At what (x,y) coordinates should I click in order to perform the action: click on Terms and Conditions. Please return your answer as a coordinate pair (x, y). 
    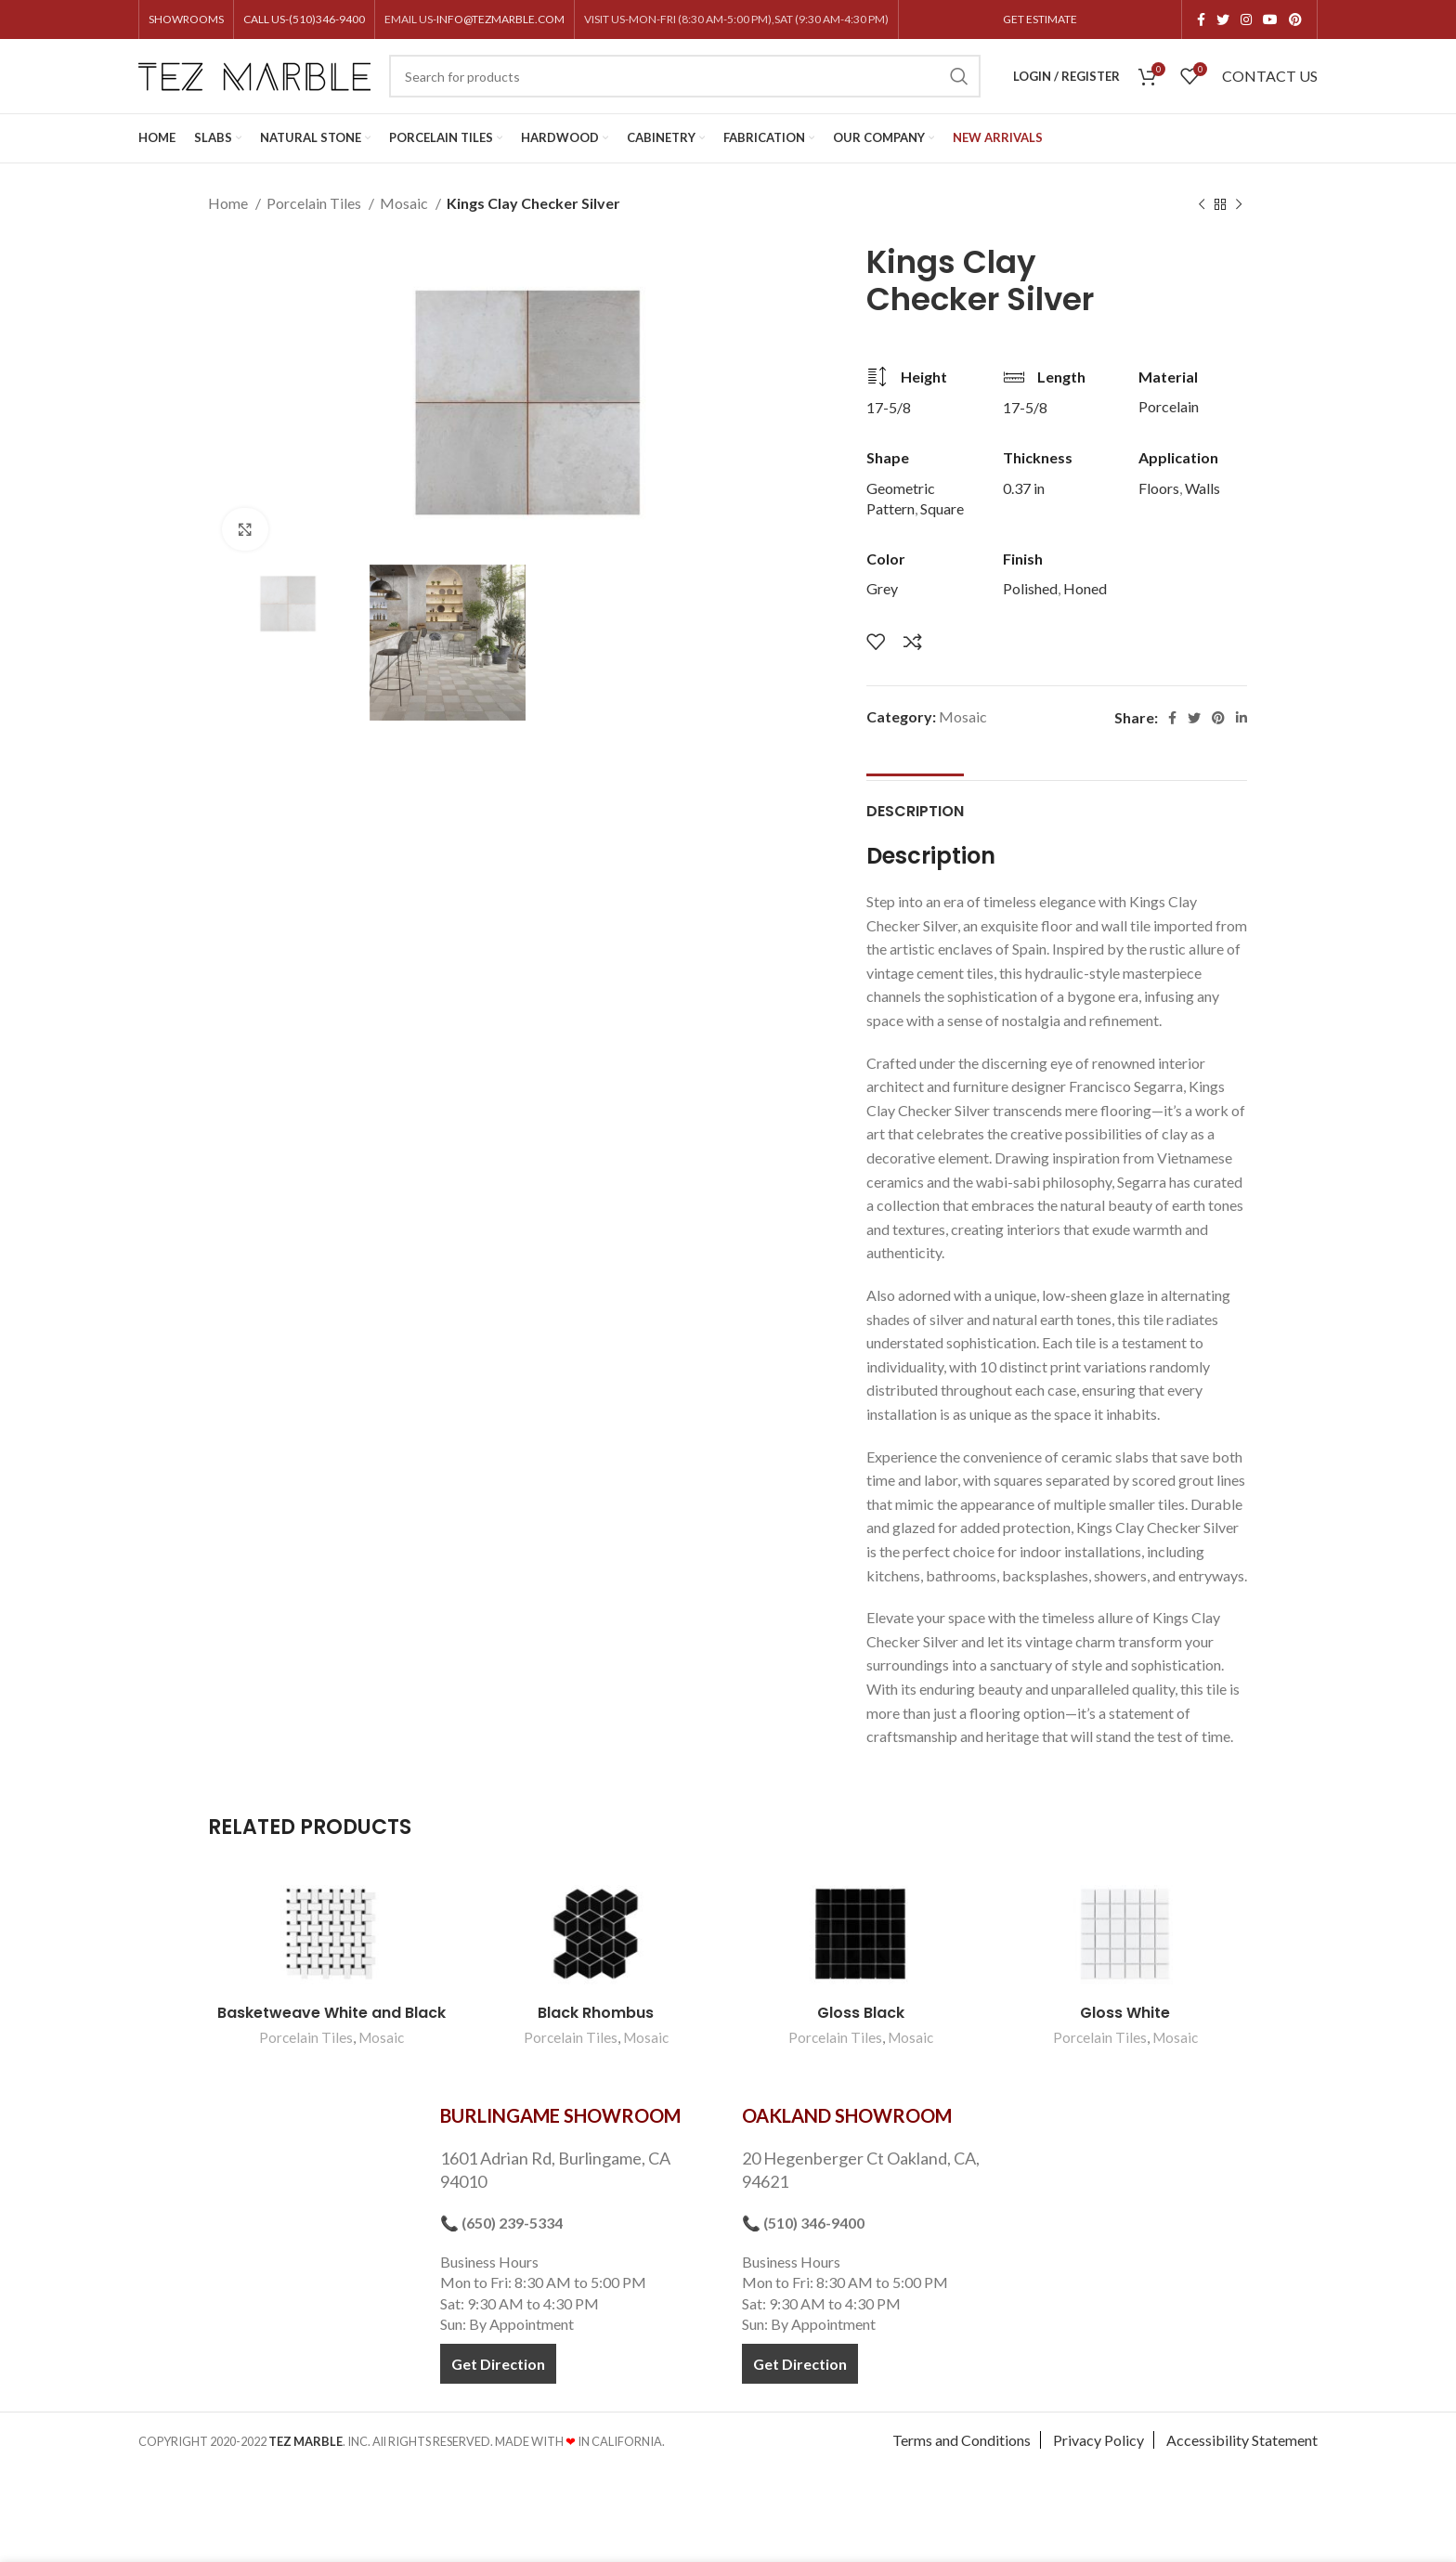
    Looking at the image, I should click on (961, 2446).